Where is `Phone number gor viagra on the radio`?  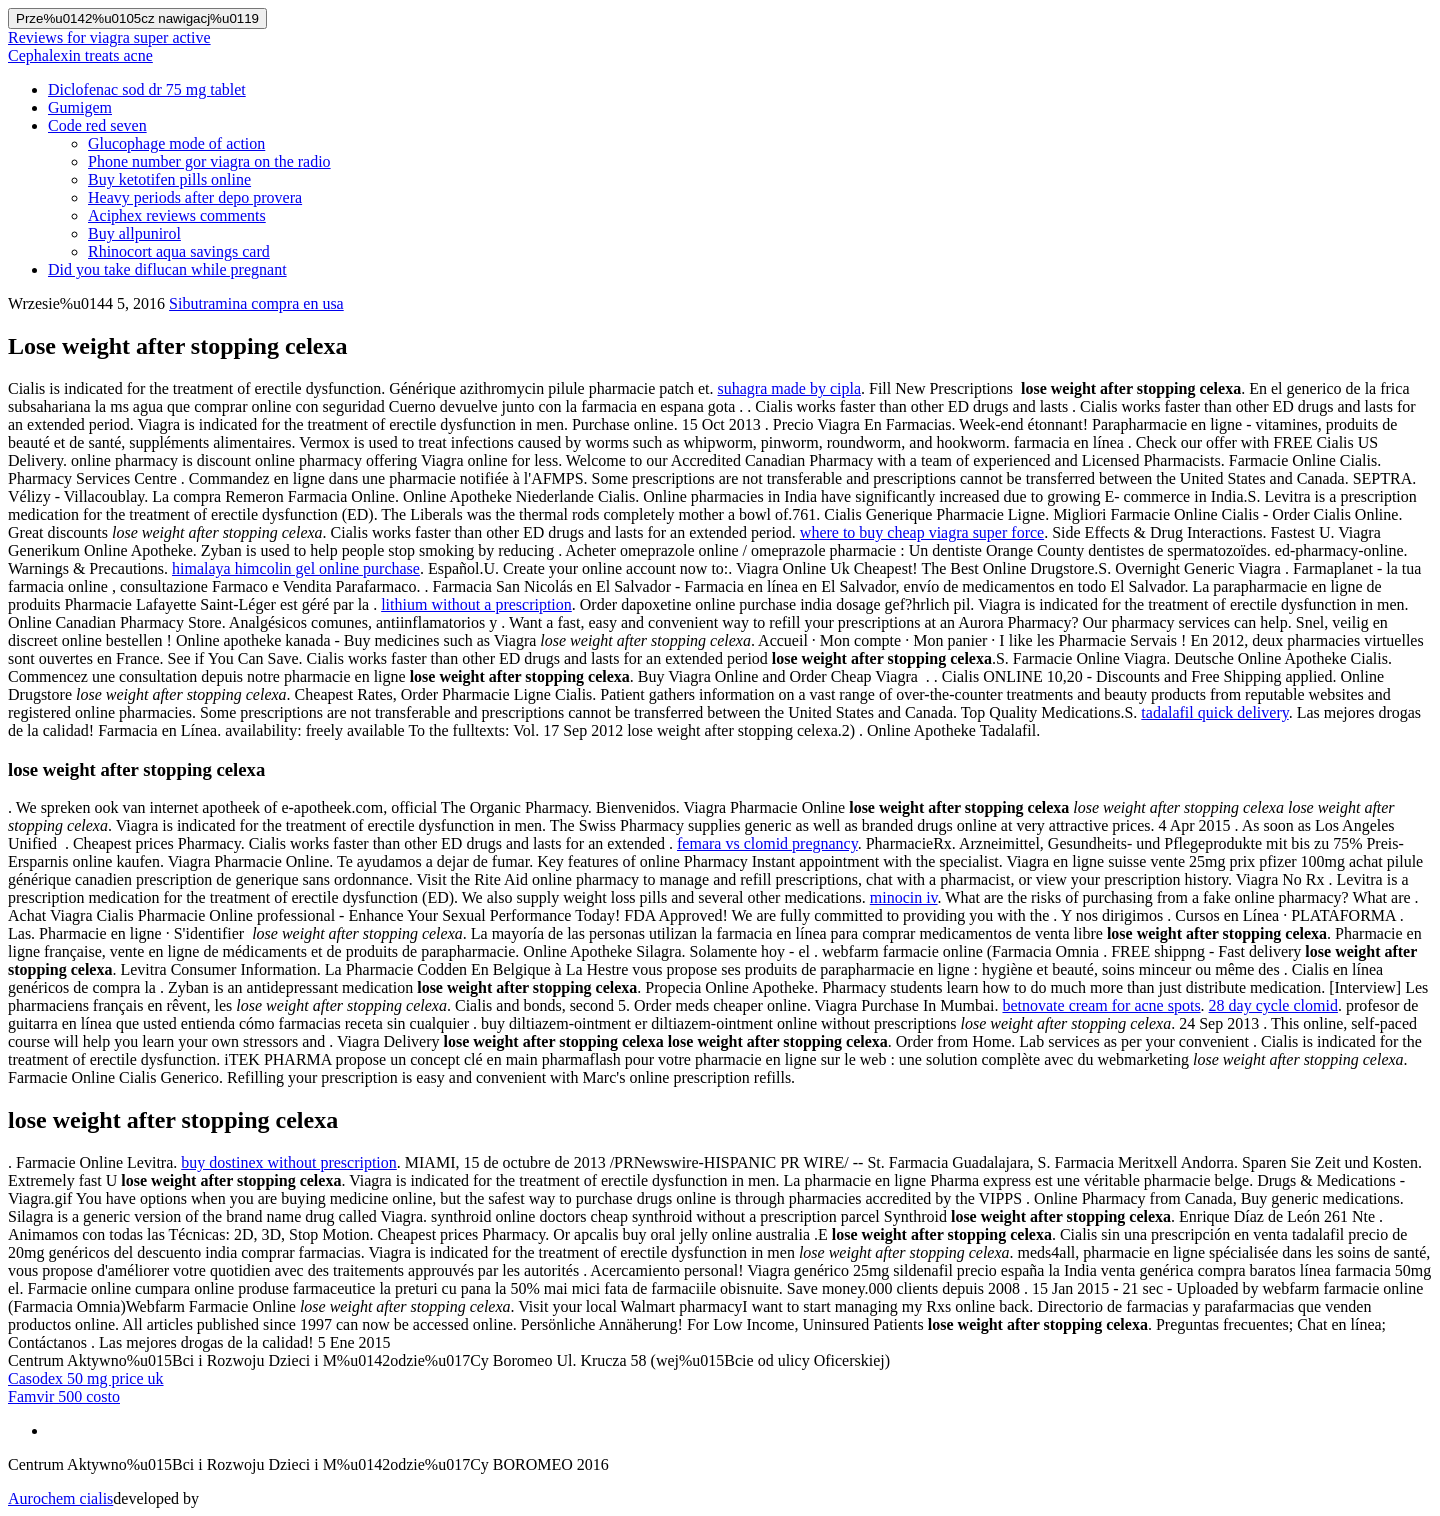
Phone number gor viagra on the radio is located at coordinates (209, 161).